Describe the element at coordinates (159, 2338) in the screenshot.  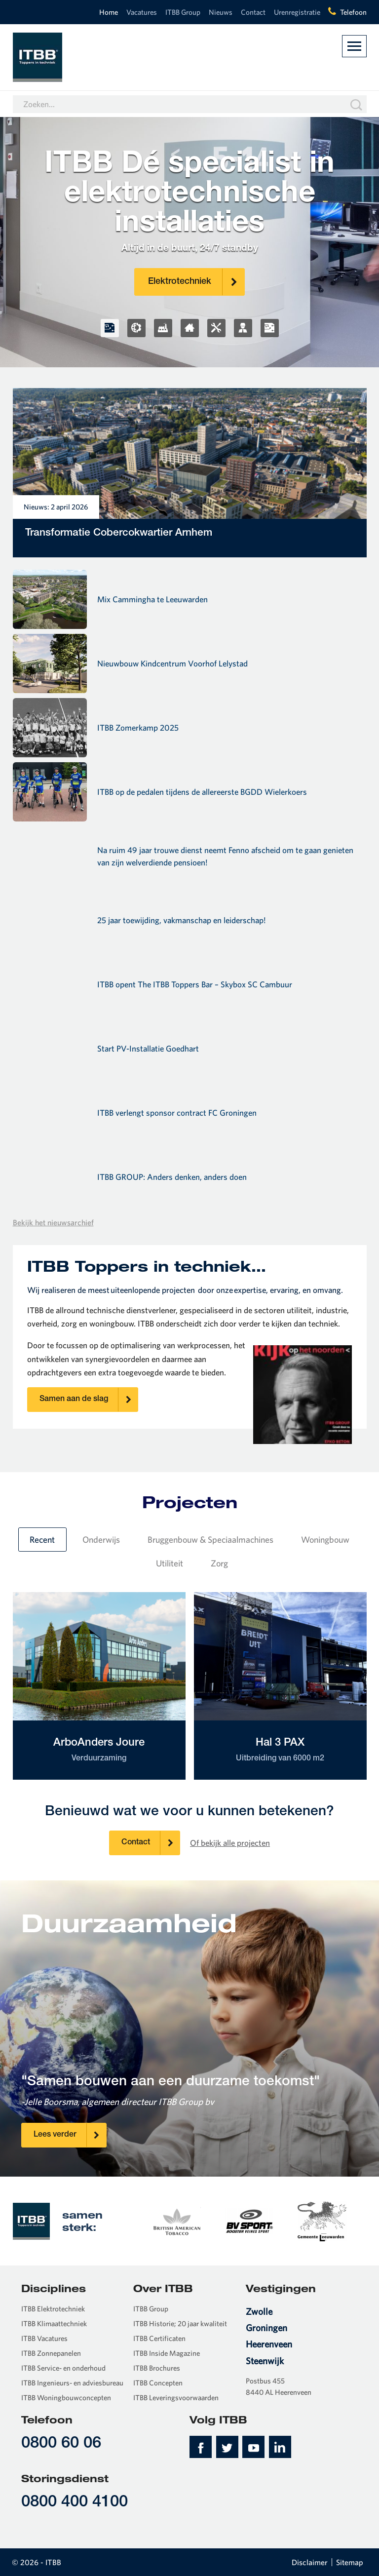
I see `ITBB Certificaten` at that location.